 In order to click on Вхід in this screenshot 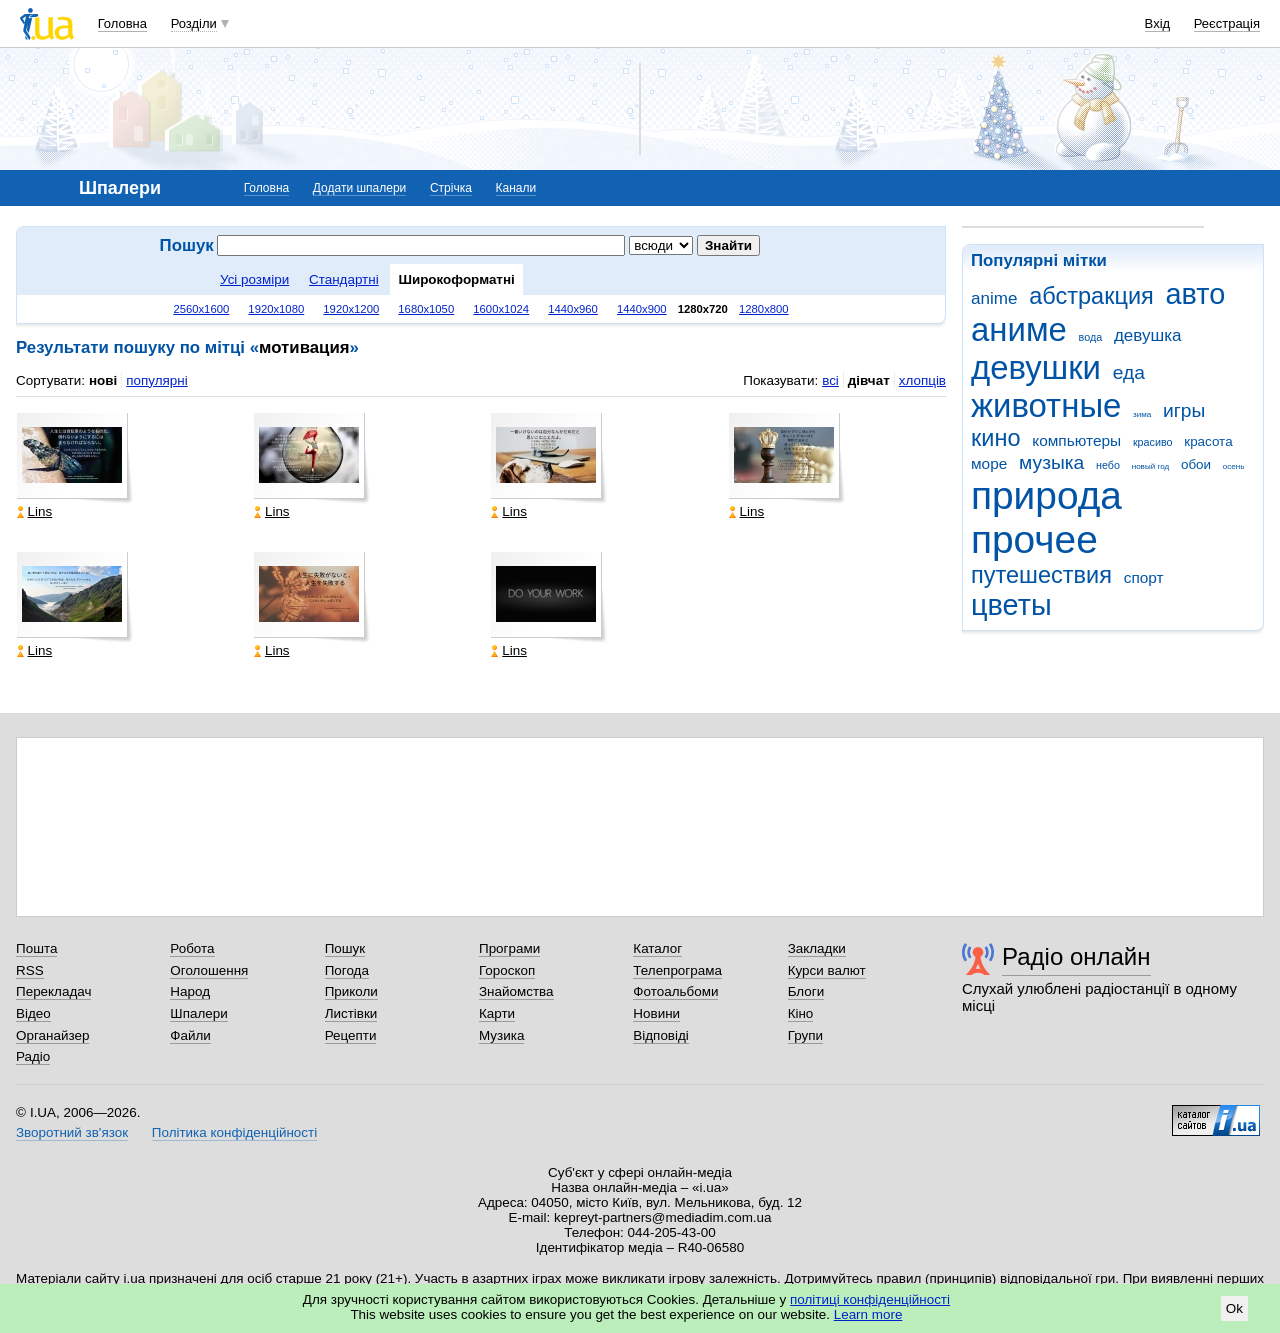, I will do `click(1158, 23)`.